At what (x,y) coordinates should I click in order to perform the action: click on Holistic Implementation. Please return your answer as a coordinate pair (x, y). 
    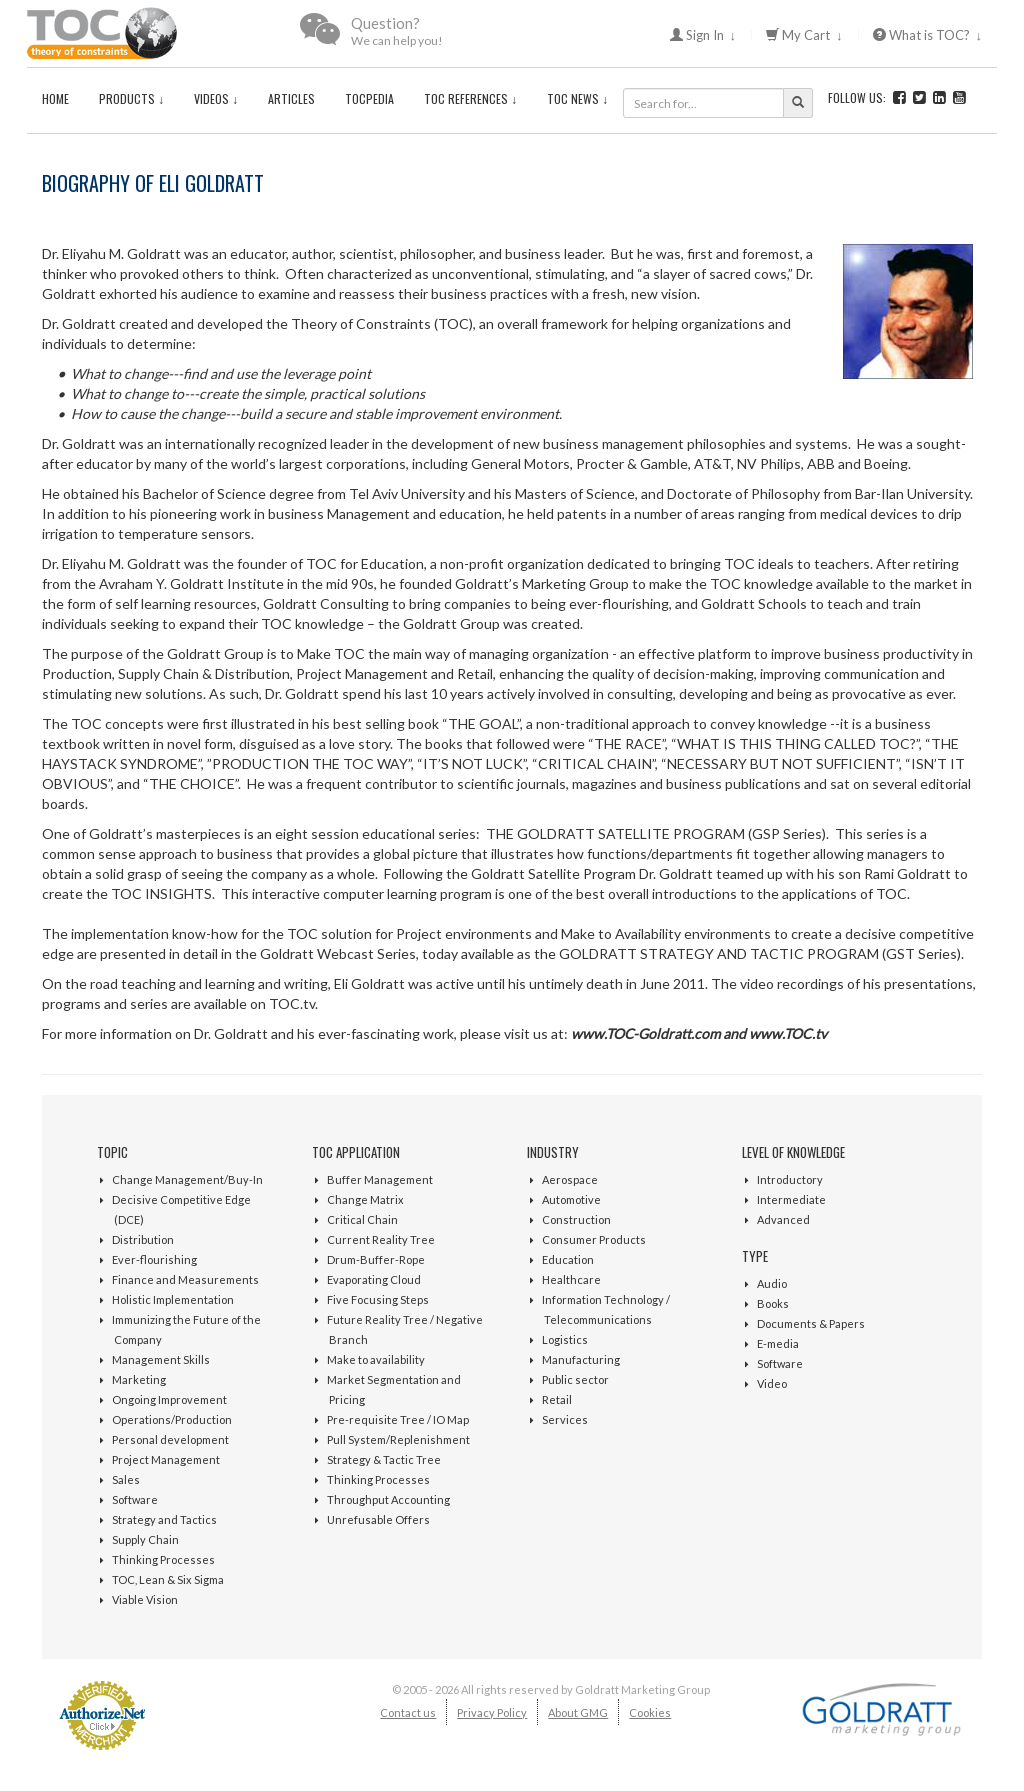
    Looking at the image, I should click on (173, 1299).